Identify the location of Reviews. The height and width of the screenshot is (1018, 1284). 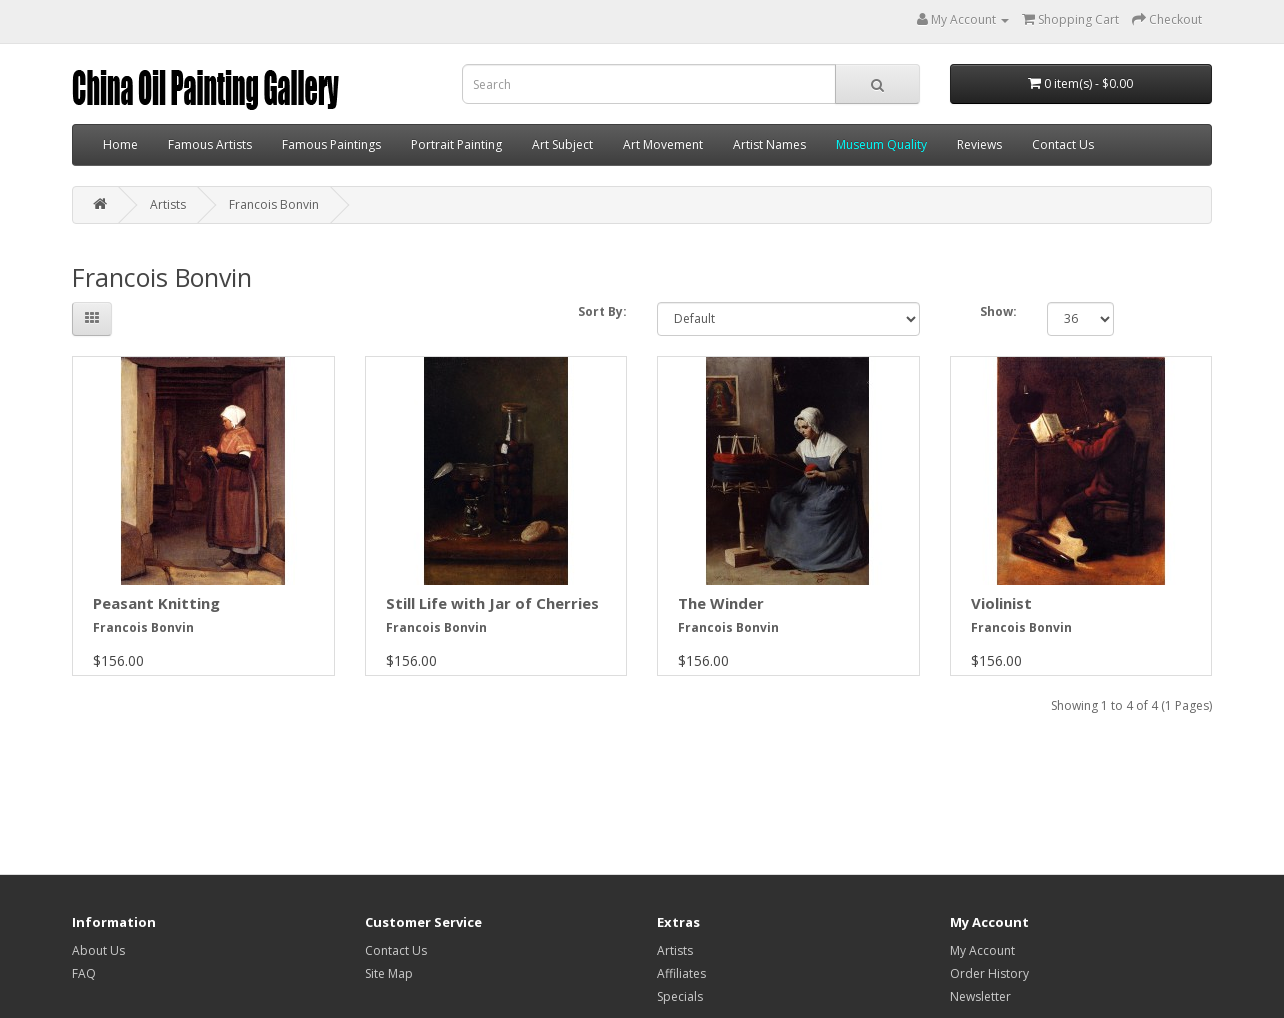
(979, 144).